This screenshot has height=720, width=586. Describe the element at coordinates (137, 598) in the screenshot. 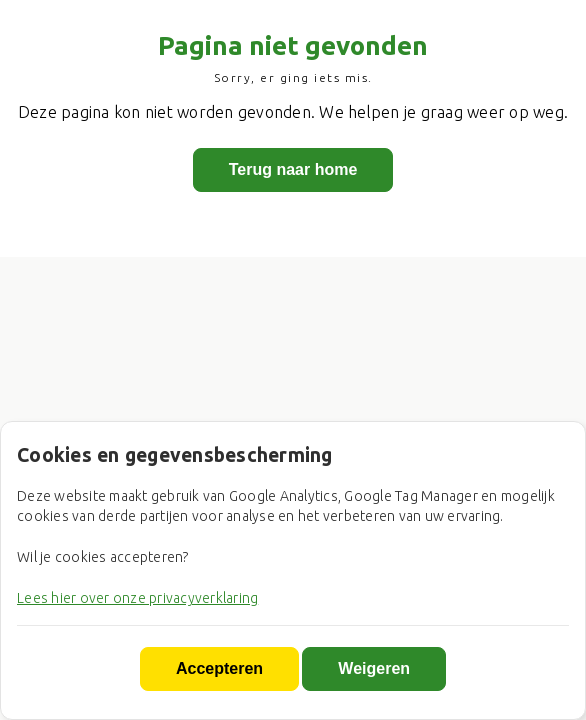

I see `Lees hier over onze privacyverklaring` at that location.